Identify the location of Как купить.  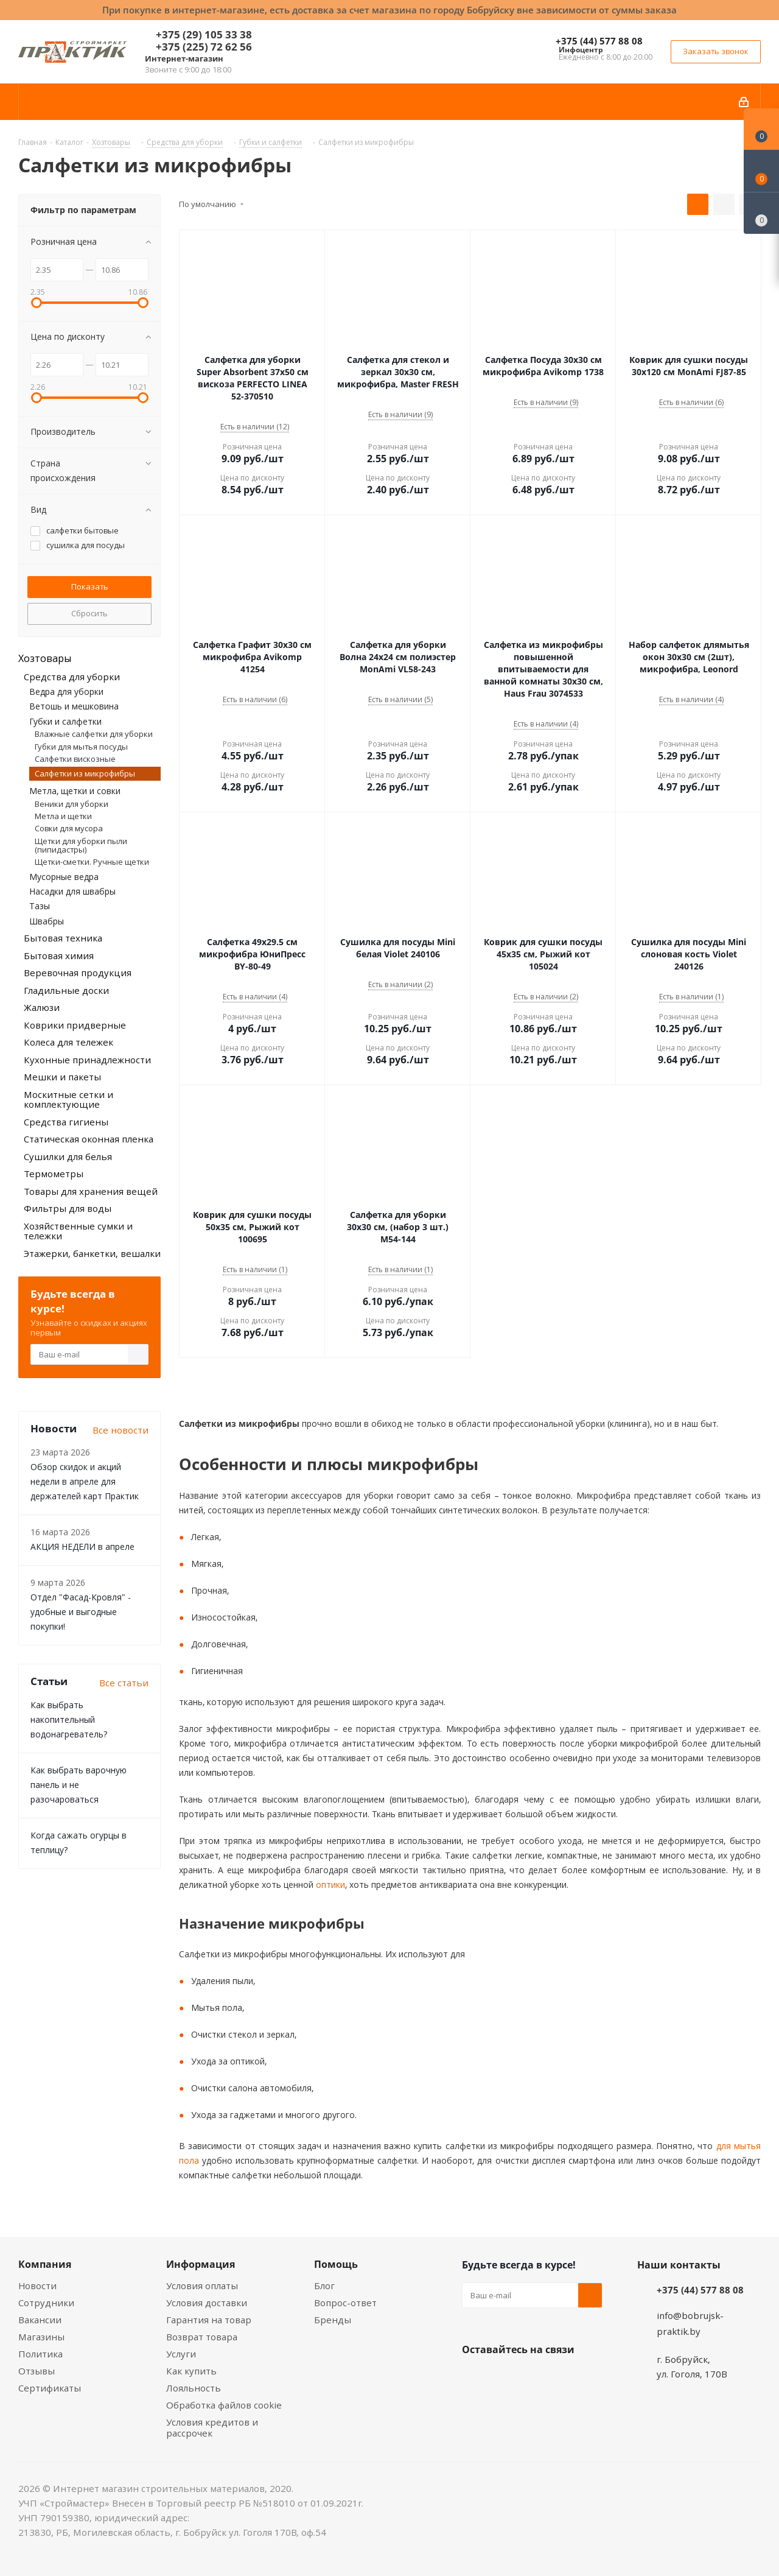
(191, 2371).